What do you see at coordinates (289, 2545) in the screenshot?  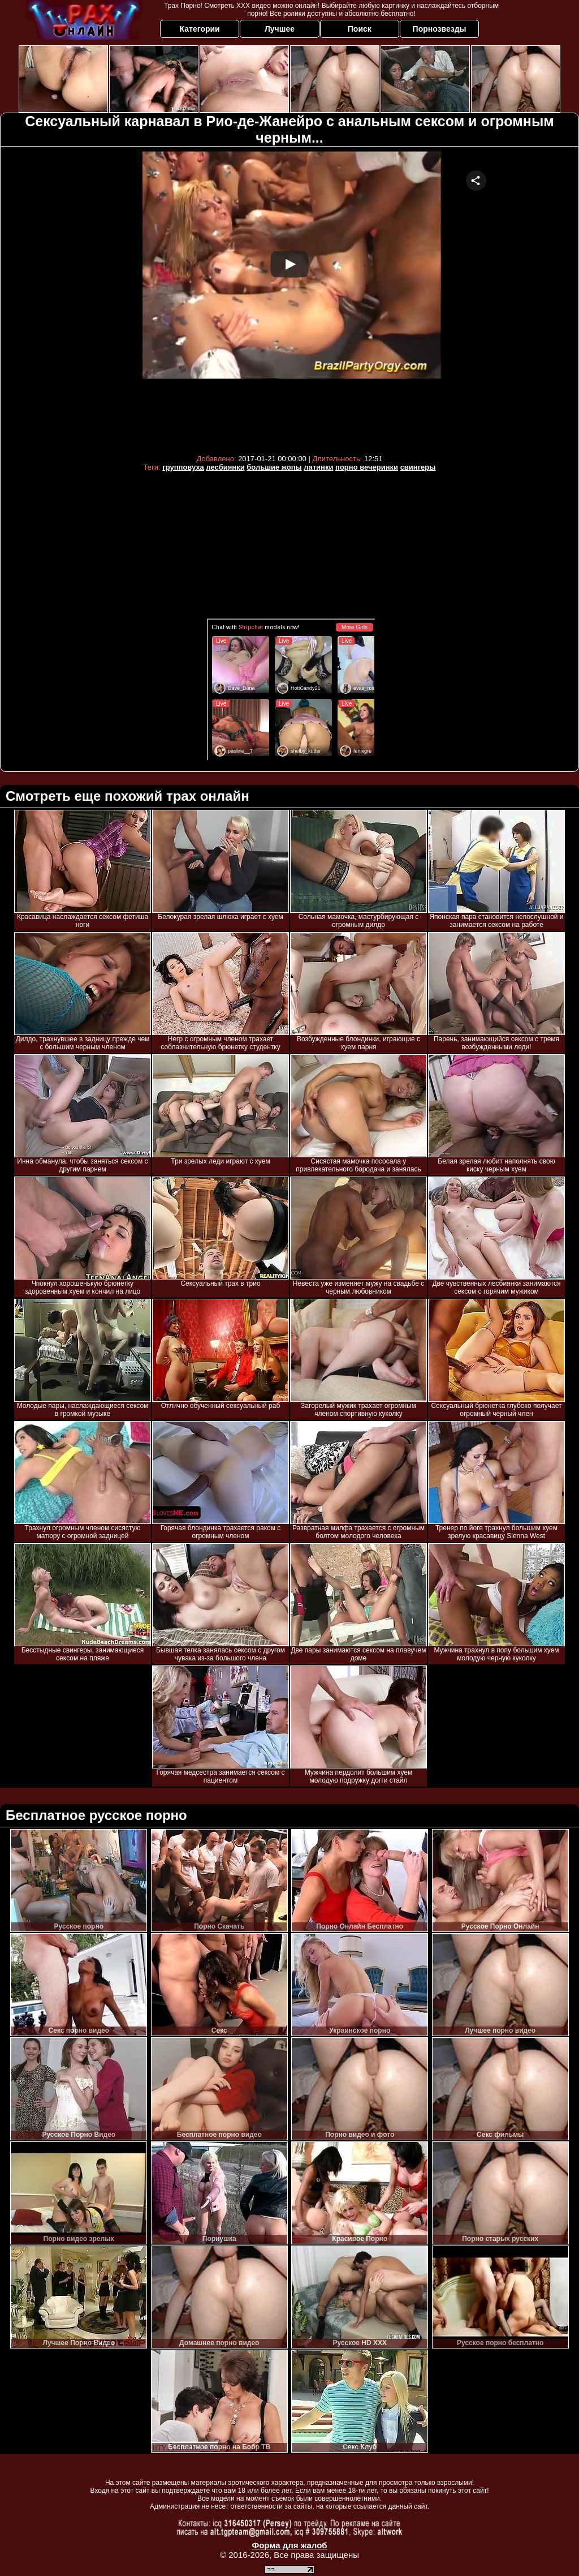 I see `Форма для жалоб` at bounding box center [289, 2545].